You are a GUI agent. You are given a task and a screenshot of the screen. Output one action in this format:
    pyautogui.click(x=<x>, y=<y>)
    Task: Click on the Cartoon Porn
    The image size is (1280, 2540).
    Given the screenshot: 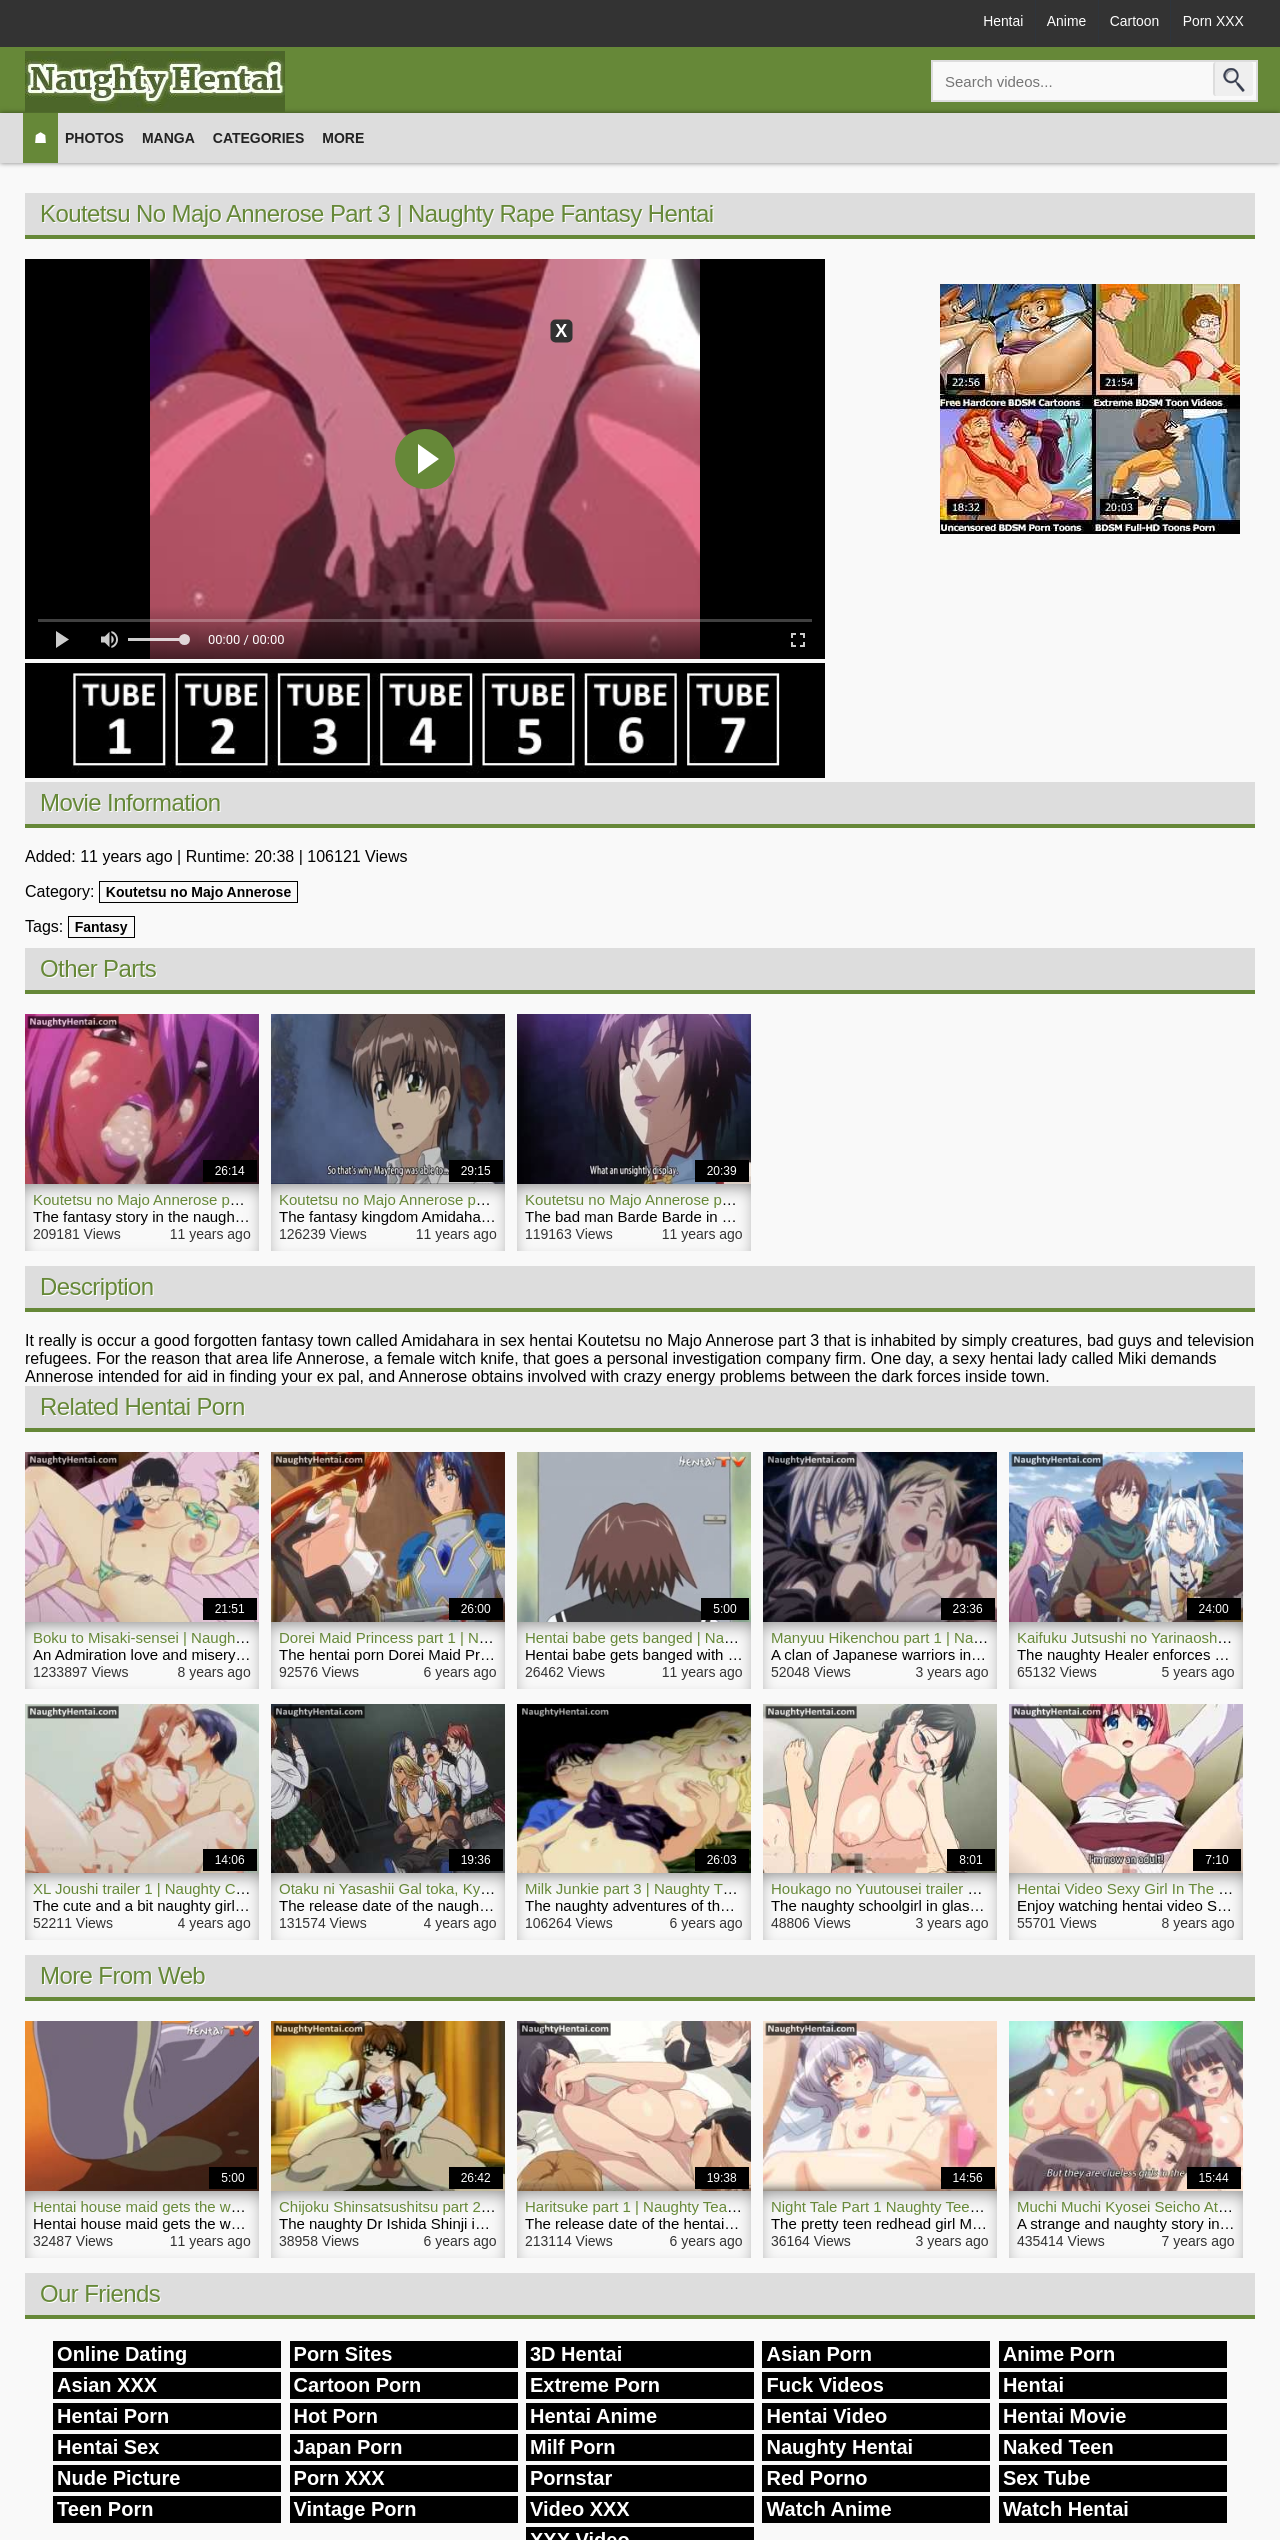 What is the action you would take?
    pyautogui.click(x=358, y=2385)
    